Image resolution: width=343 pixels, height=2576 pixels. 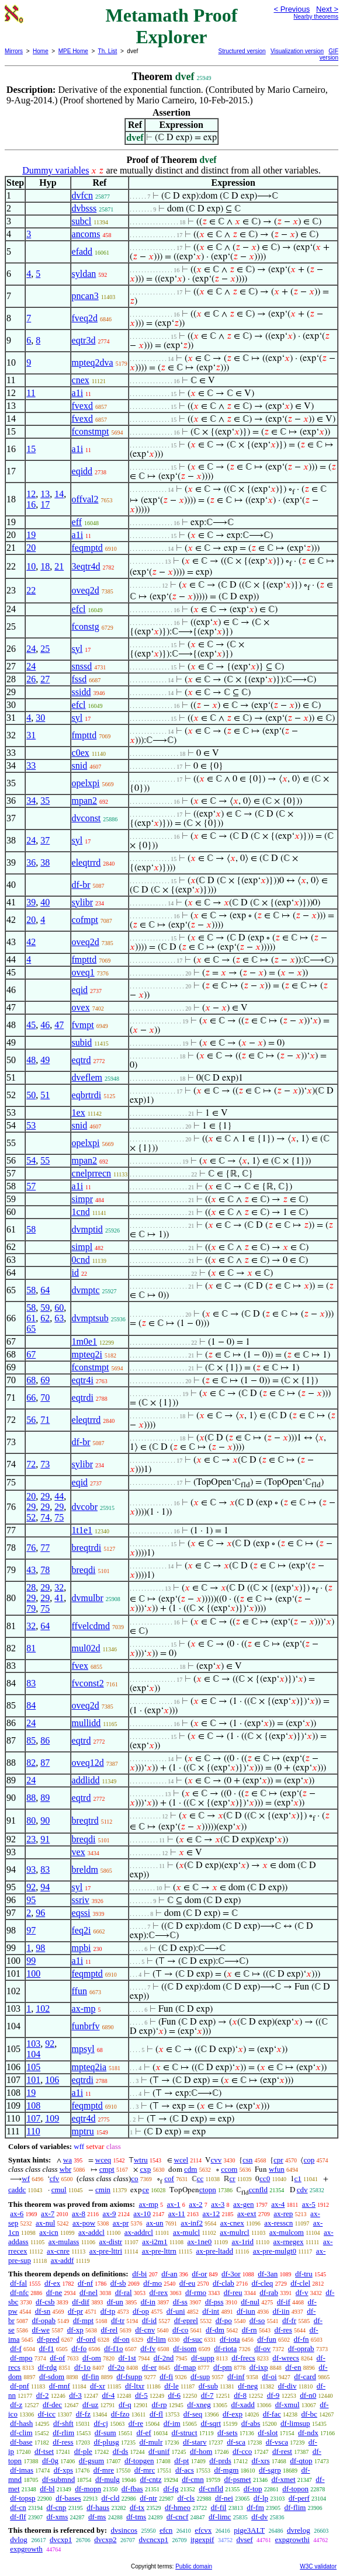 I want to click on 108, so click(x=33, y=2105).